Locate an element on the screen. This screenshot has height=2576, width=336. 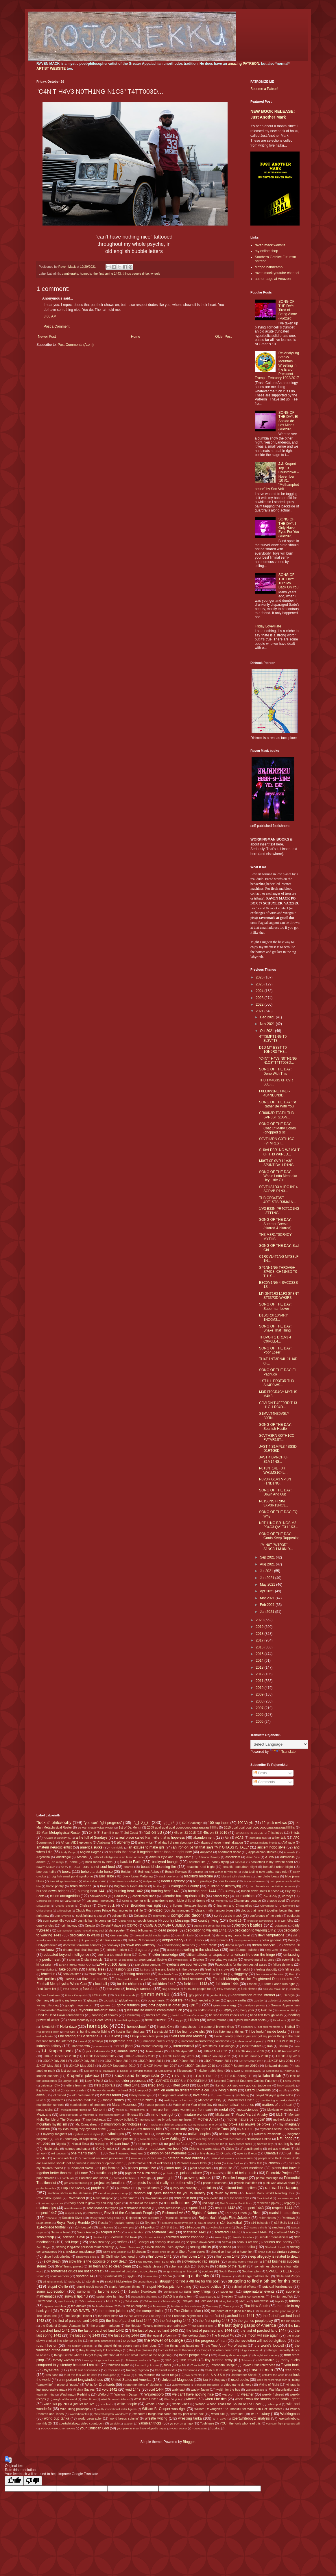
JJKGP May 2012 is located at coordinates (81, 2065).